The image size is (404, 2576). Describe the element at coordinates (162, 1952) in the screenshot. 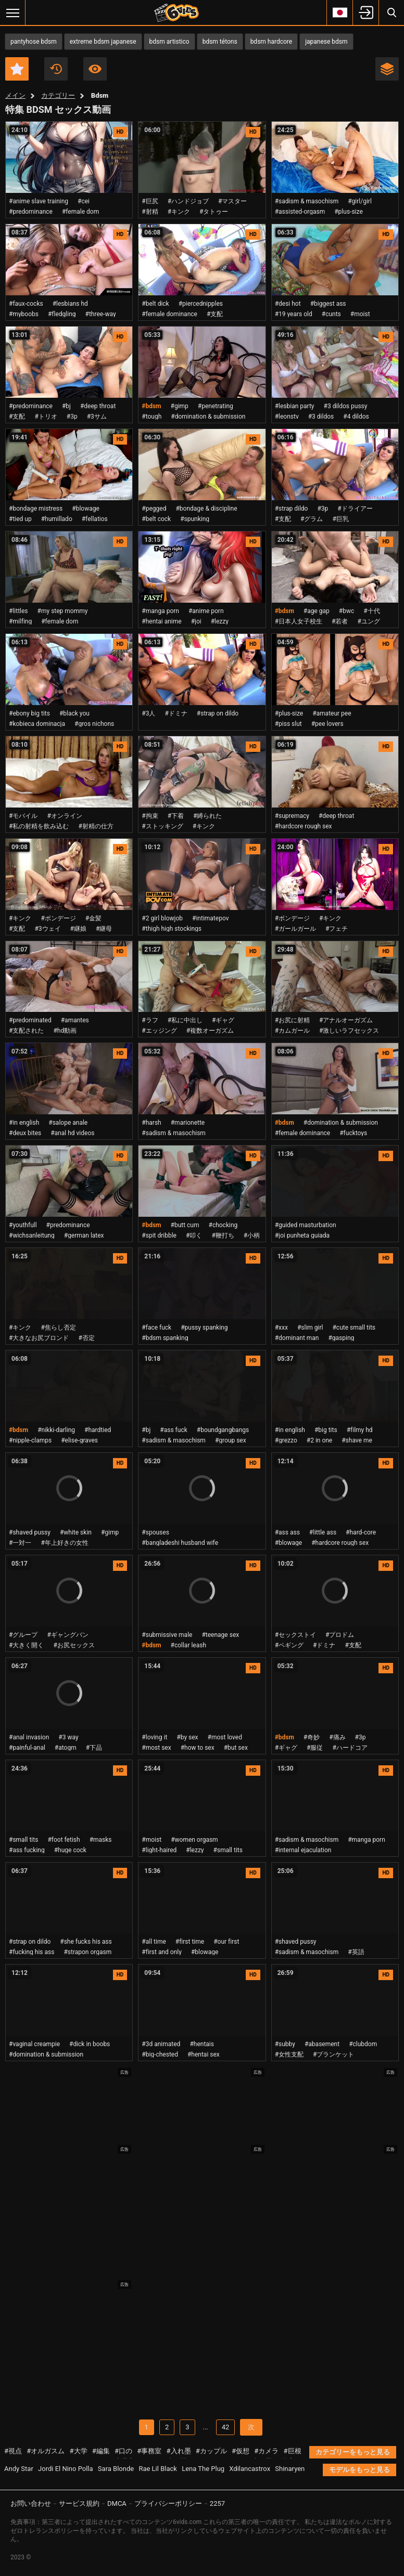

I see `#first and only` at that location.